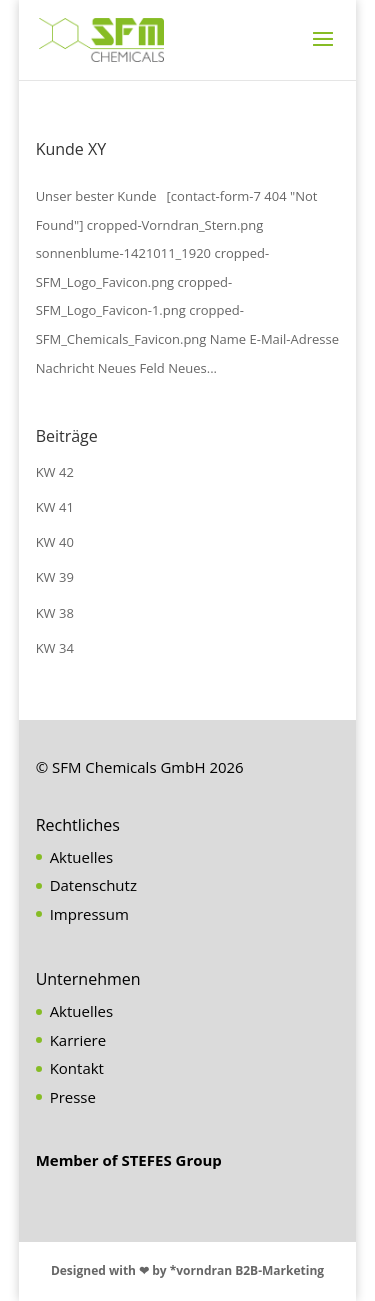 The image size is (375, 1301). What do you see at coordinates (81, 857) in the screenshot?
I see `Aktuelles` at bounding box center [81, 857].